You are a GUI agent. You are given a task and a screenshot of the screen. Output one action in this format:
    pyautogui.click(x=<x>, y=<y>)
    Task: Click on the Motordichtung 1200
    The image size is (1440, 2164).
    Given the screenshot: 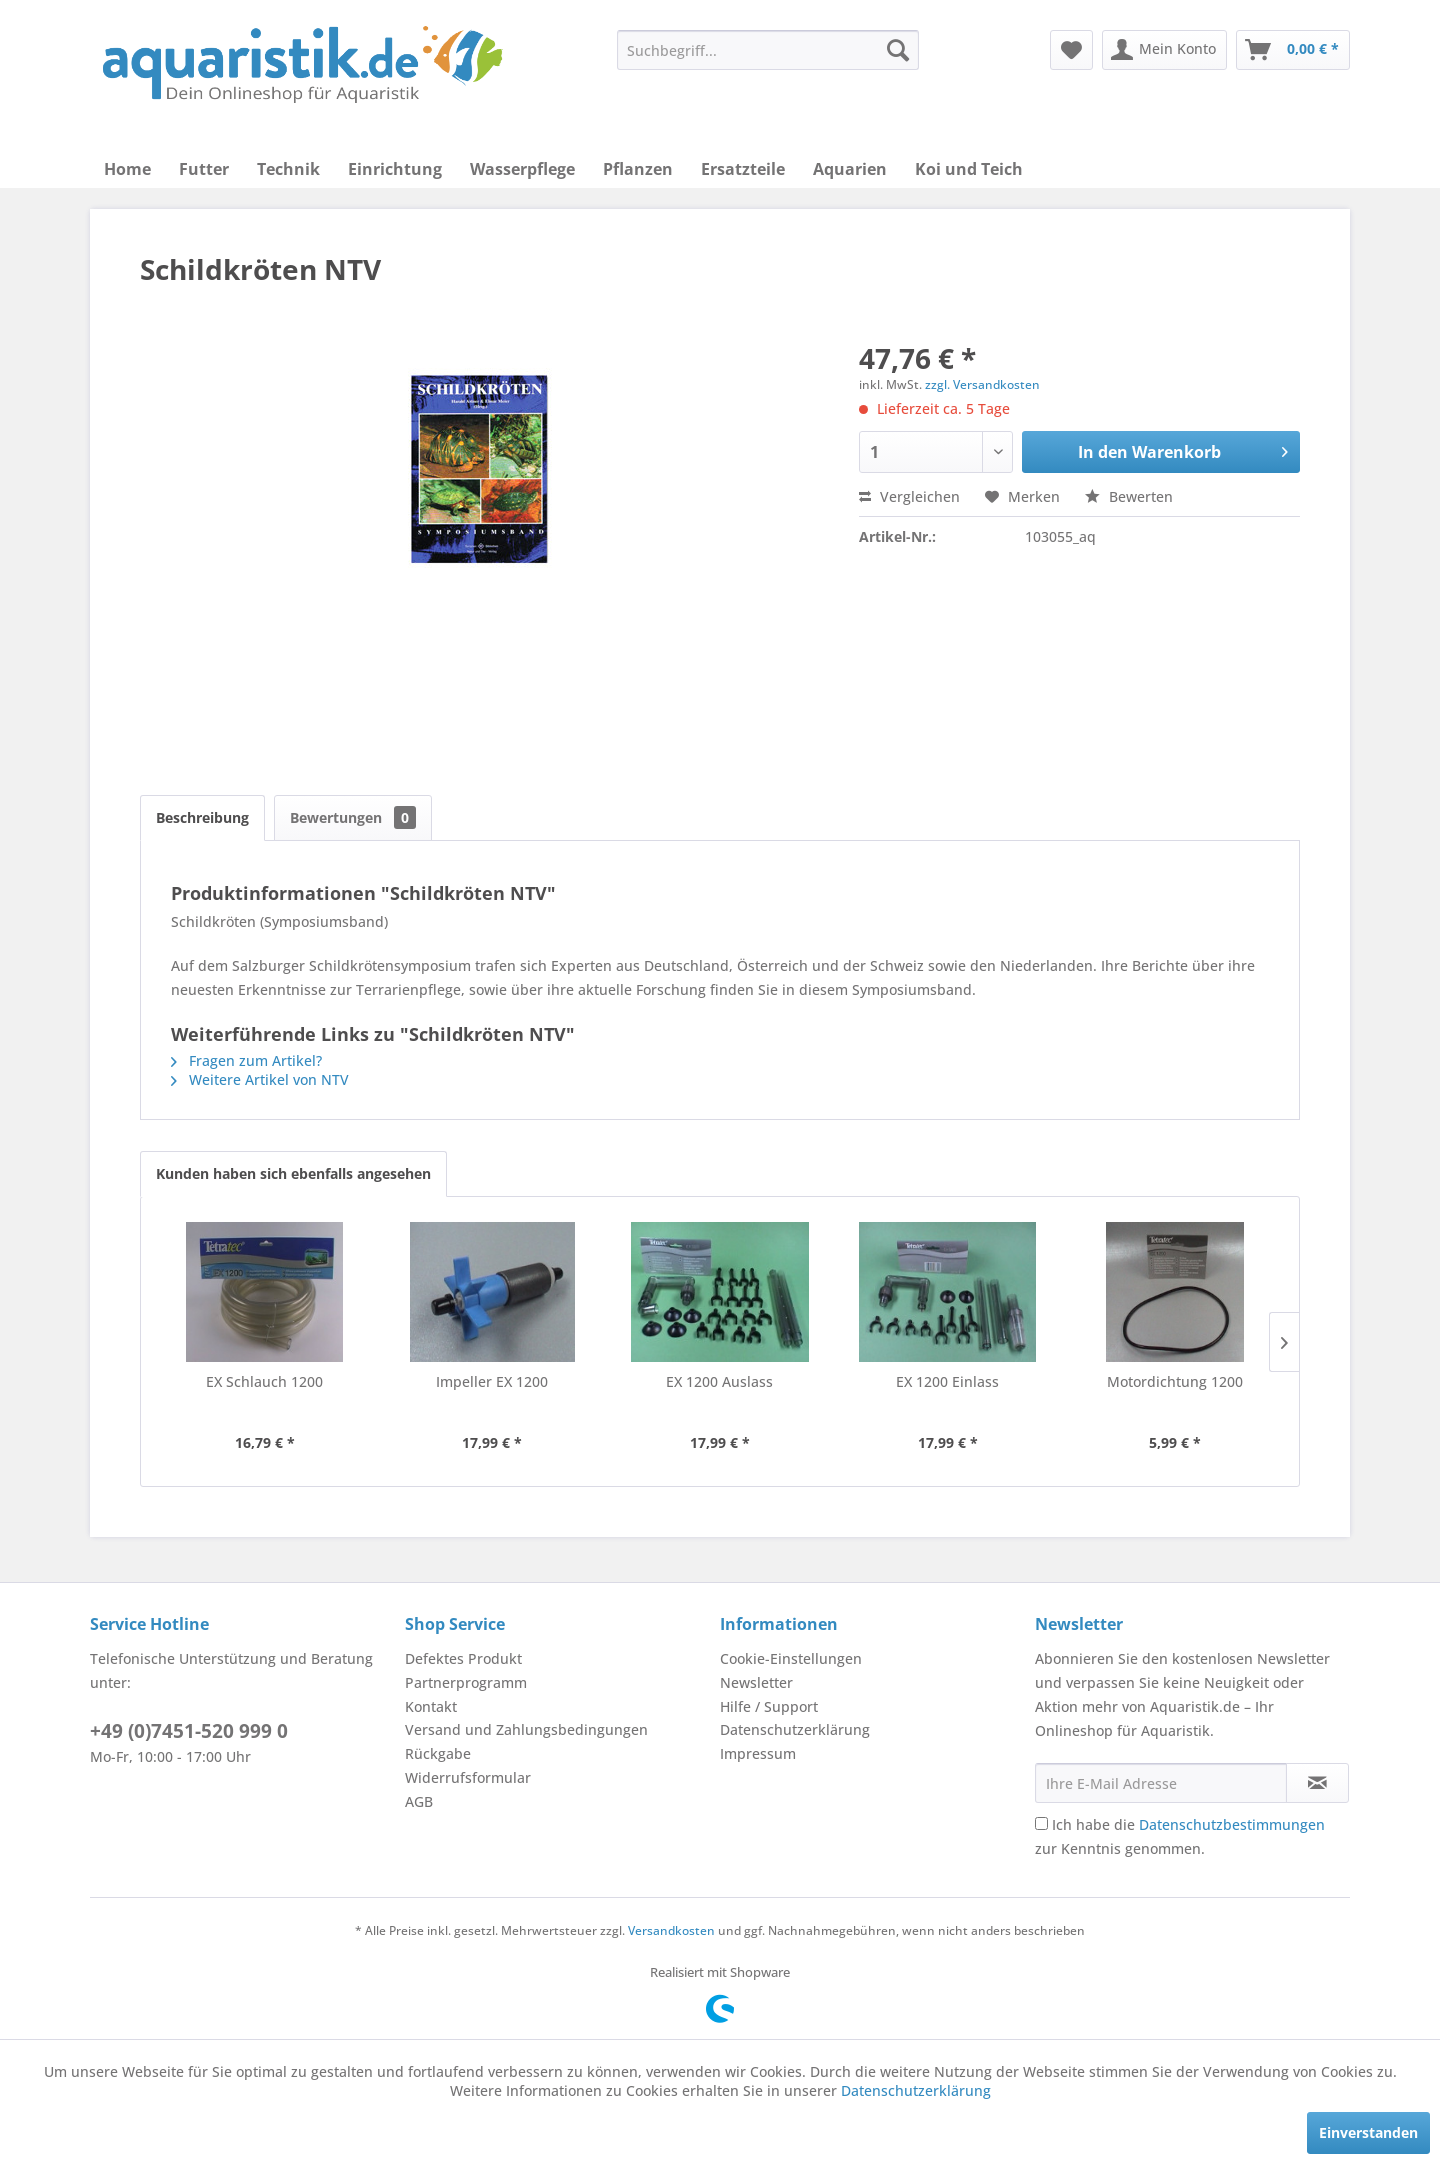 What is the action you would take?
    pyautogui.click(x=1175, y=1381)
    